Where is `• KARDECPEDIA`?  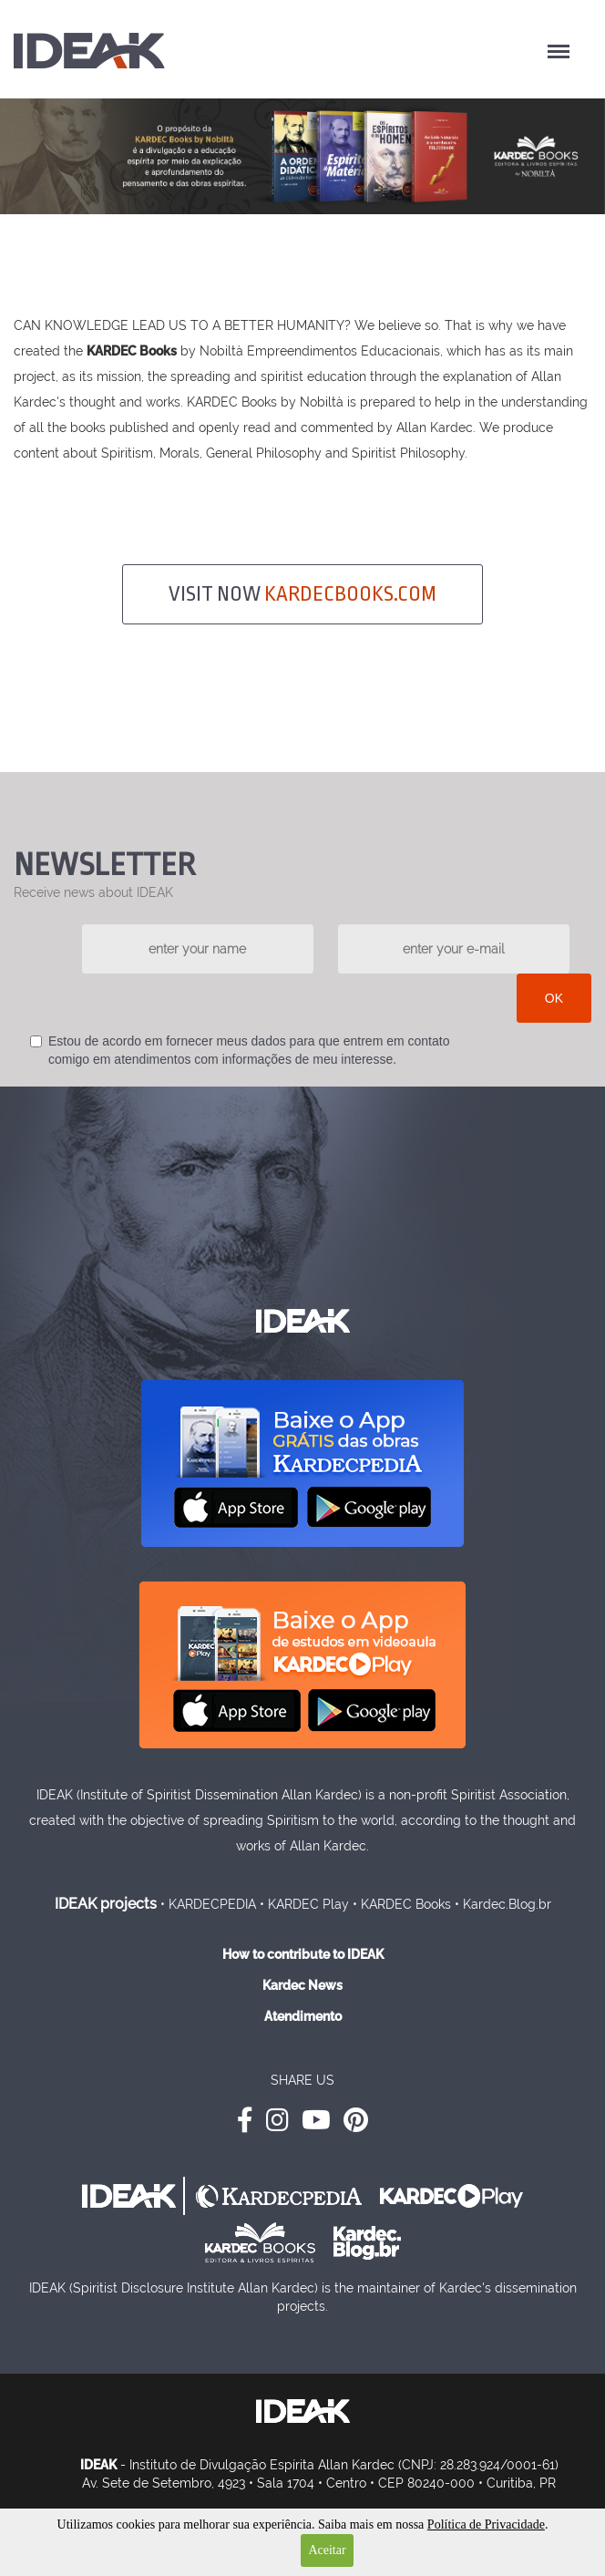 • KARDECPEDIA is located at coordinates (208, 1904).